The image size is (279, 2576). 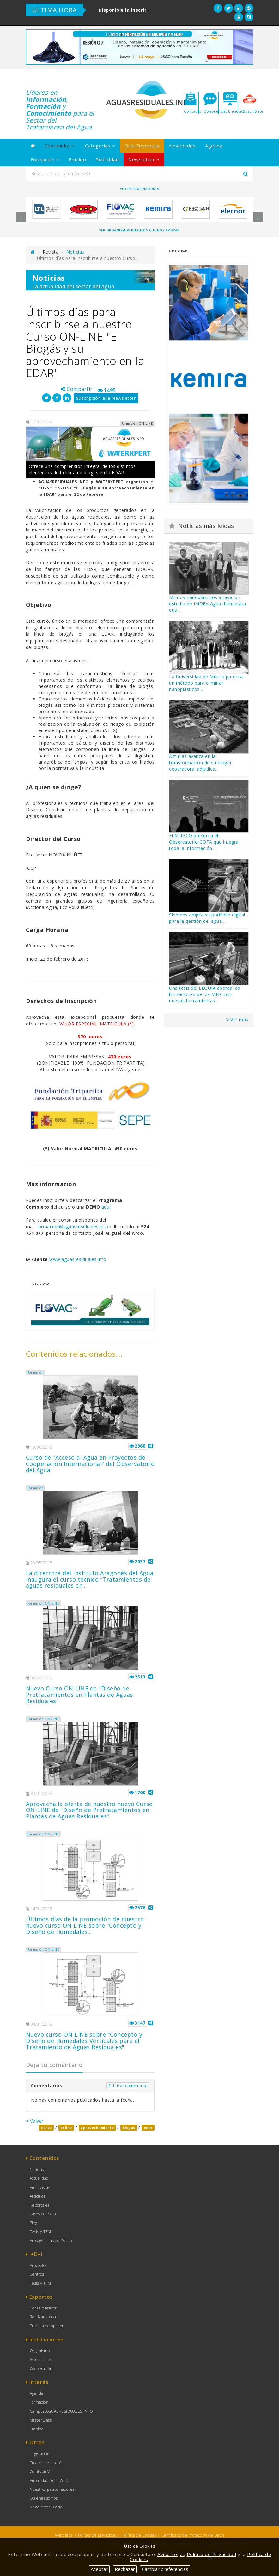 What do you see at coordinates (148, 2127) in the screenshot?
I see `edar` at bounding box center [148, 2127].